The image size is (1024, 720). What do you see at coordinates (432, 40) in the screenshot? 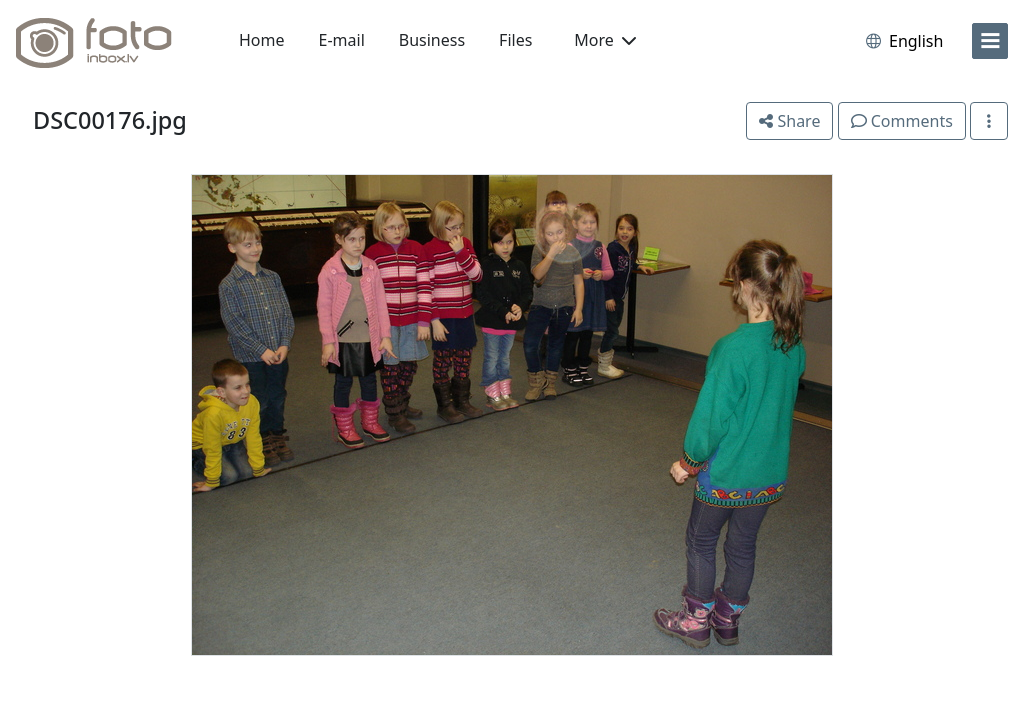
I see `Business` at bounding box center [432, 40].